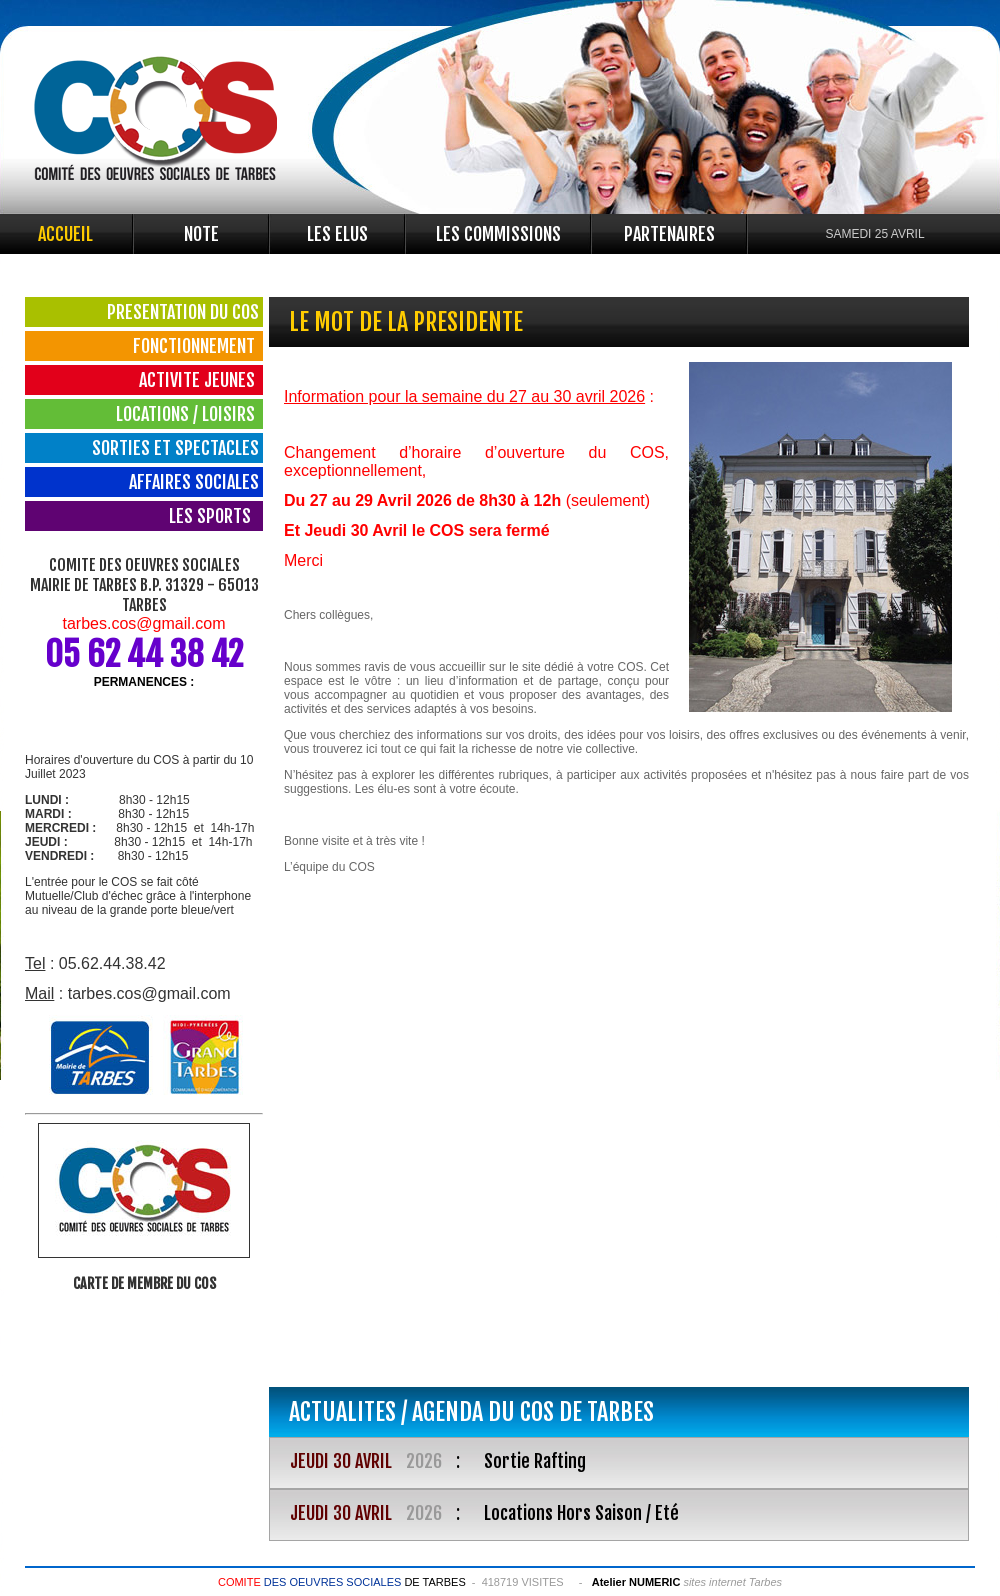 The image size is (1000, 1596). What do you see at coordinates (498, 234) in the screenshot?
I see `LES COMMISSIONS` at bounding box center [498, 234].